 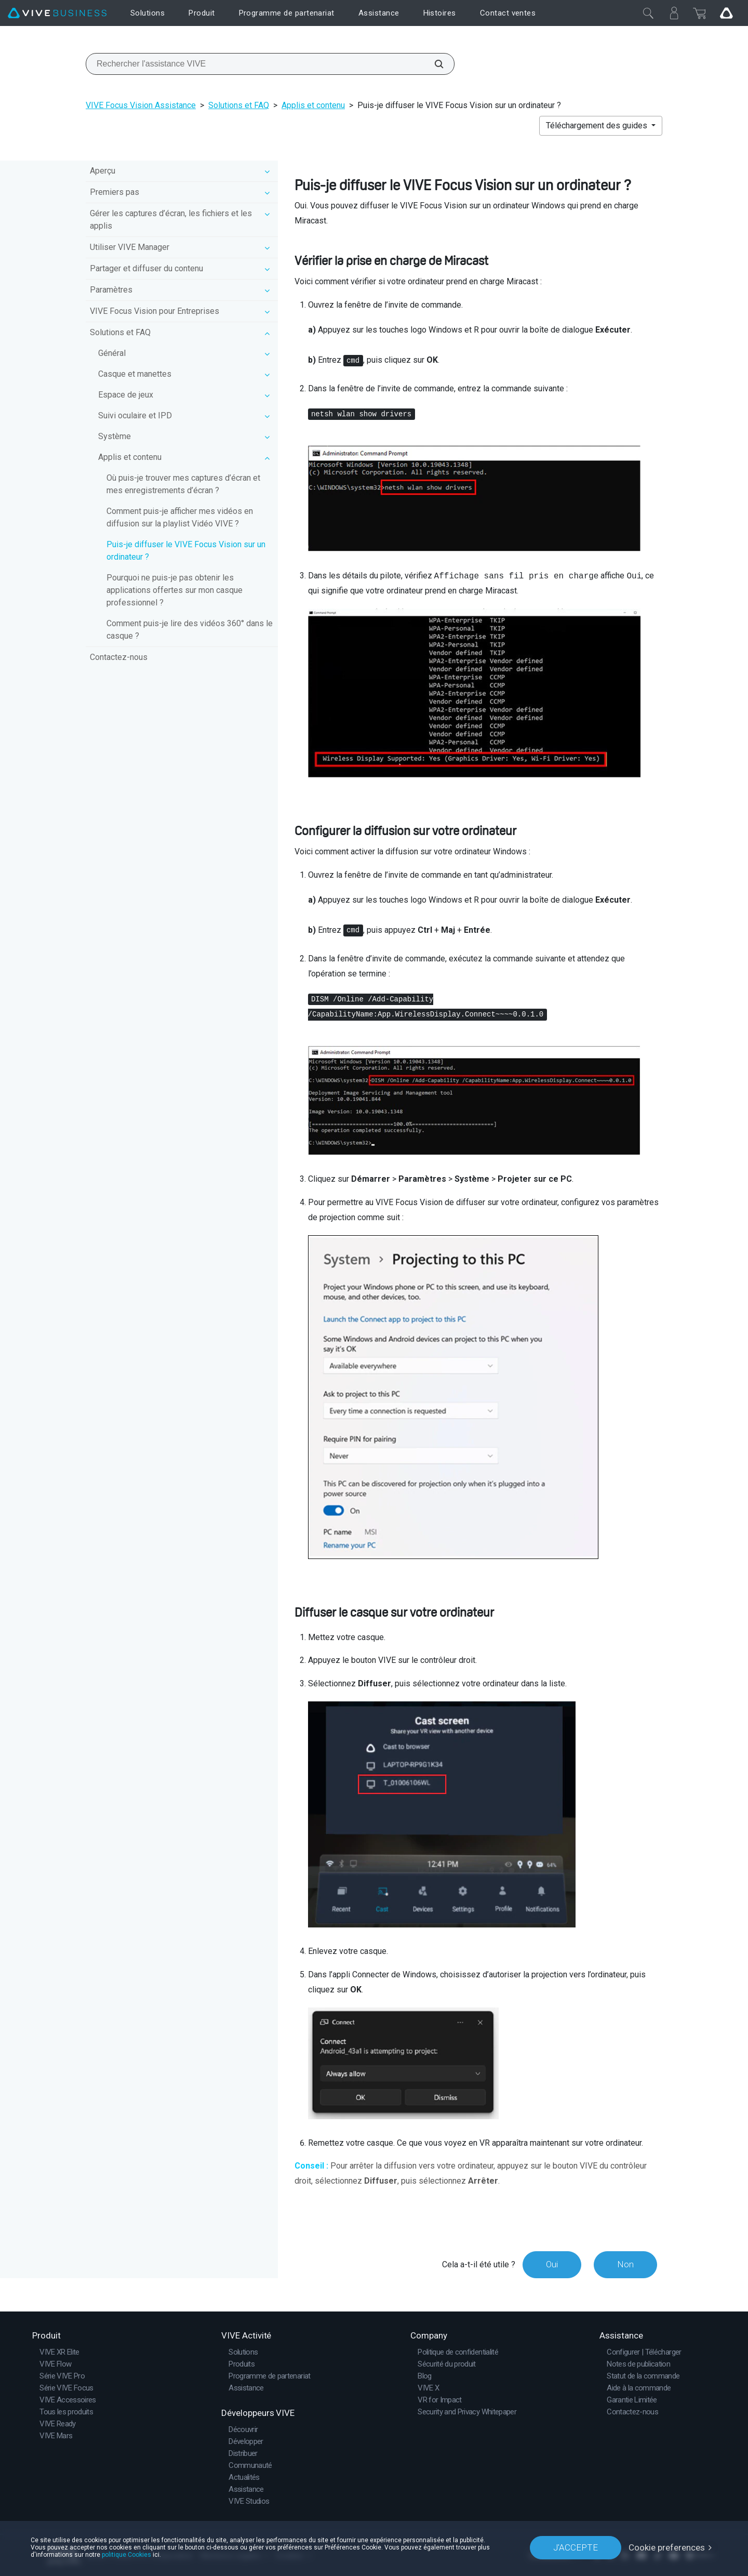 I want to click on [VIVE], so click(x=57, y=13).